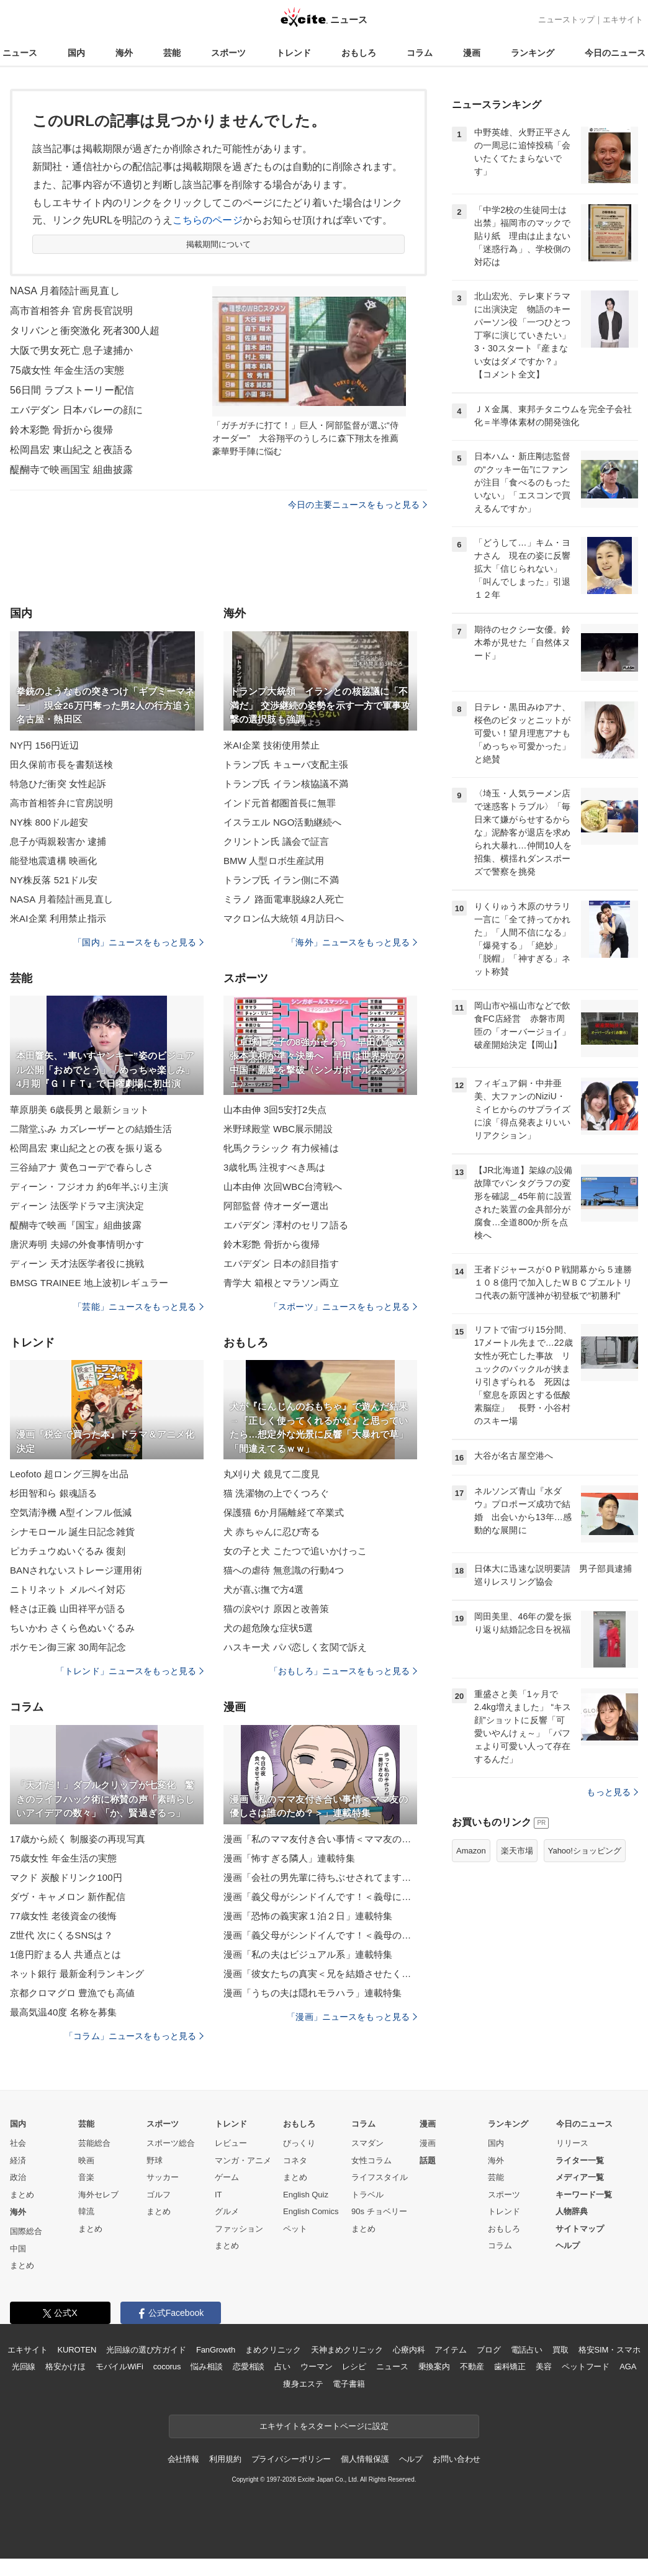 The height and width of the screenshot is (2576, 648). Describe the element at coordinates (580, 2228) in the screenshot. I see `サイトマップ` at that location.